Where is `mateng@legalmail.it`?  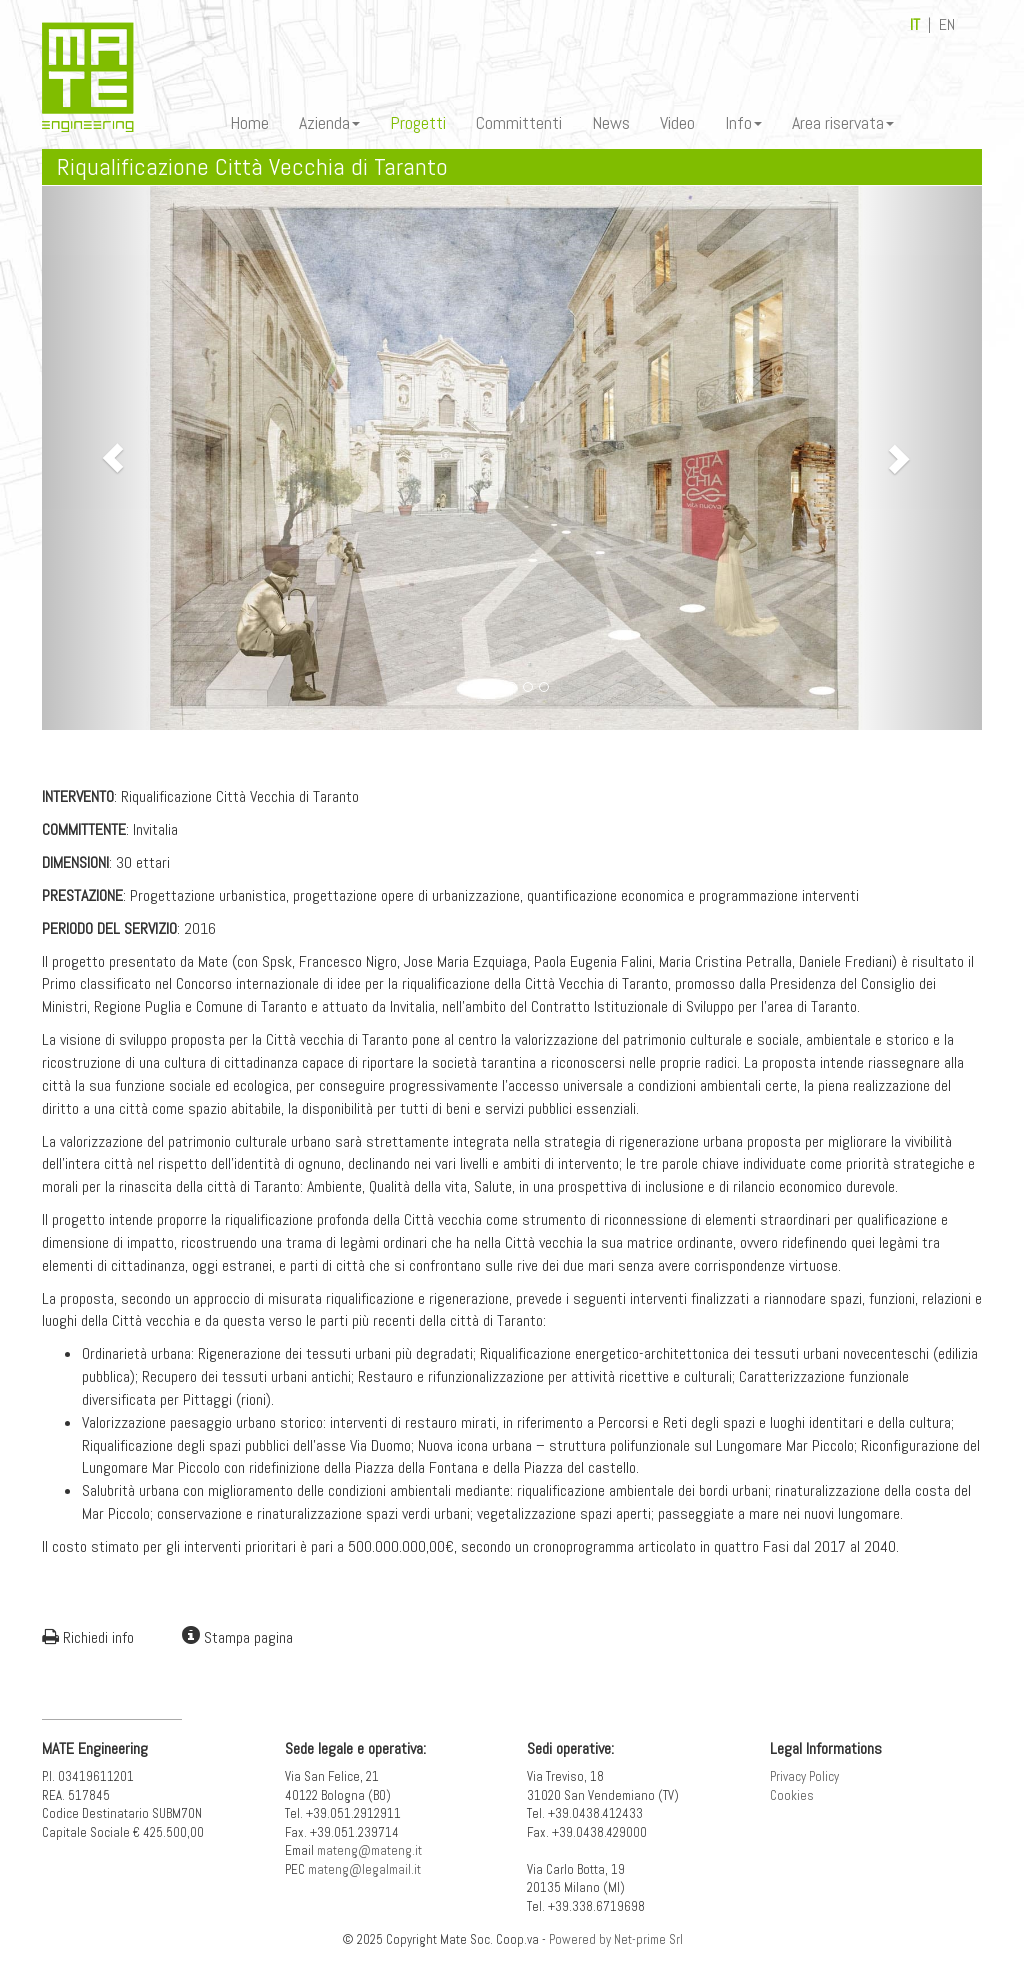
mateng@legalmail.it is located at coordinates (364, 1869).